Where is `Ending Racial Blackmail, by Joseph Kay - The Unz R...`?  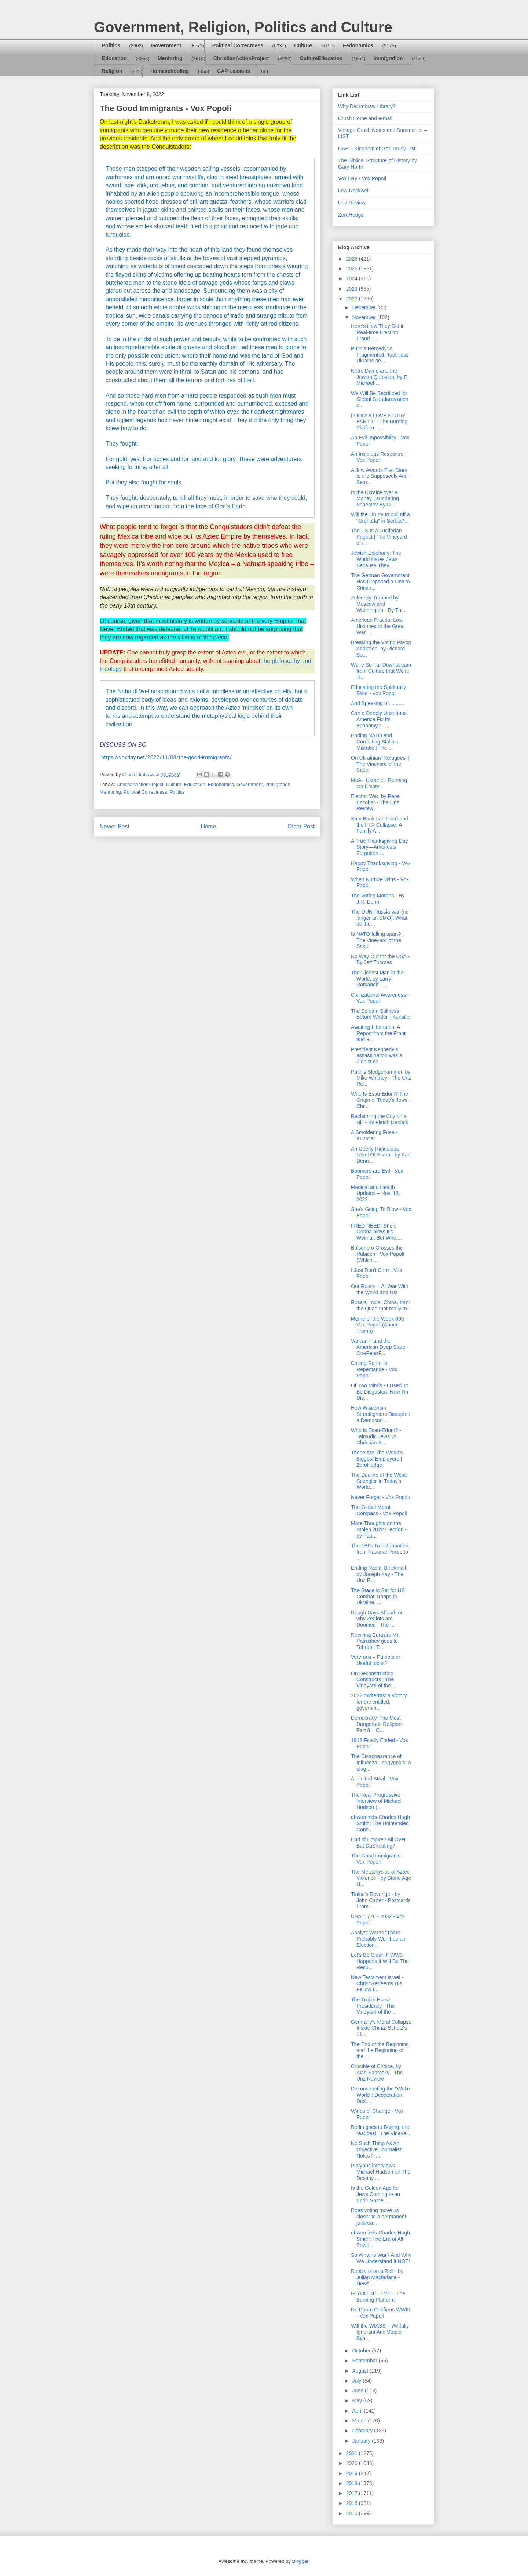 Ending Racial Blackmail, by Joseph Kay - The Unz R... is located at coordinates (379, 1574).